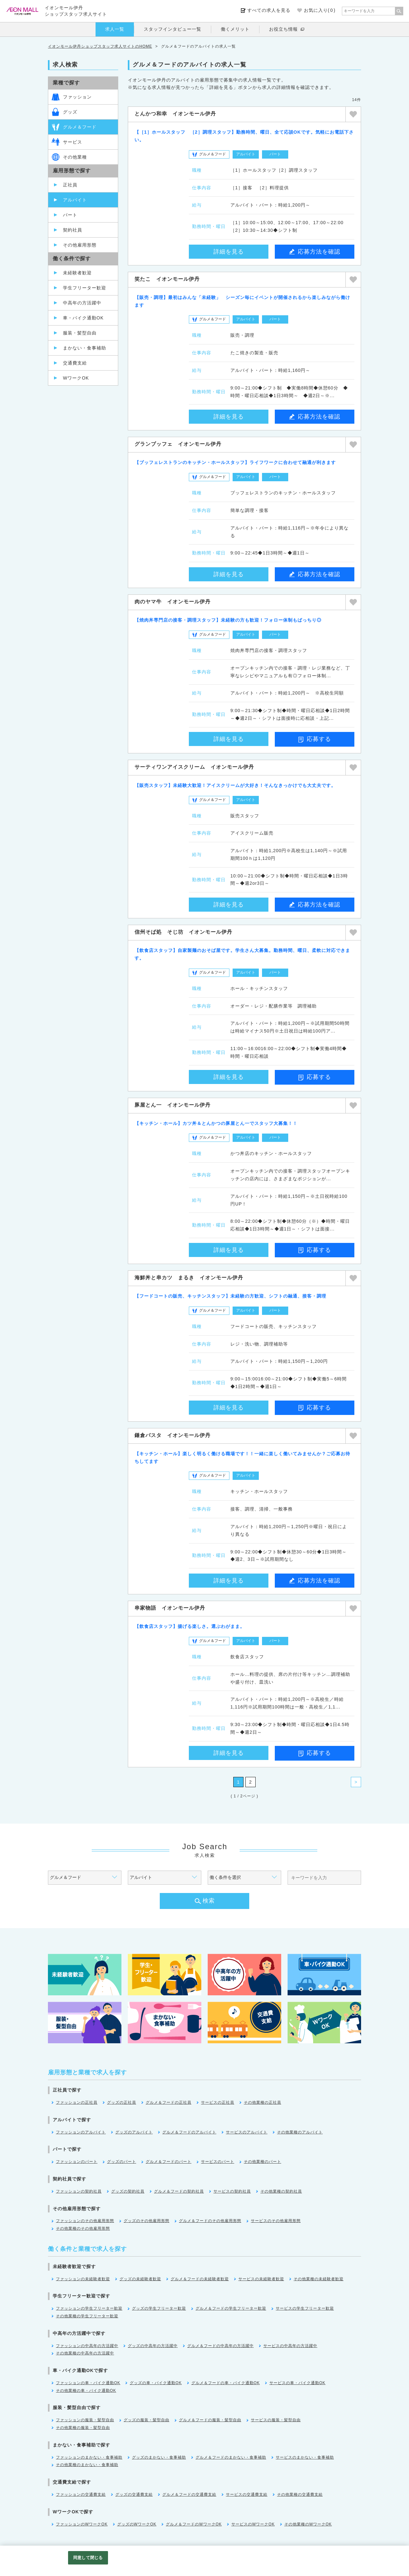  Describe the element at coordinates (217, 2161) in the screenshot. I see `サービスのパート` at that location.